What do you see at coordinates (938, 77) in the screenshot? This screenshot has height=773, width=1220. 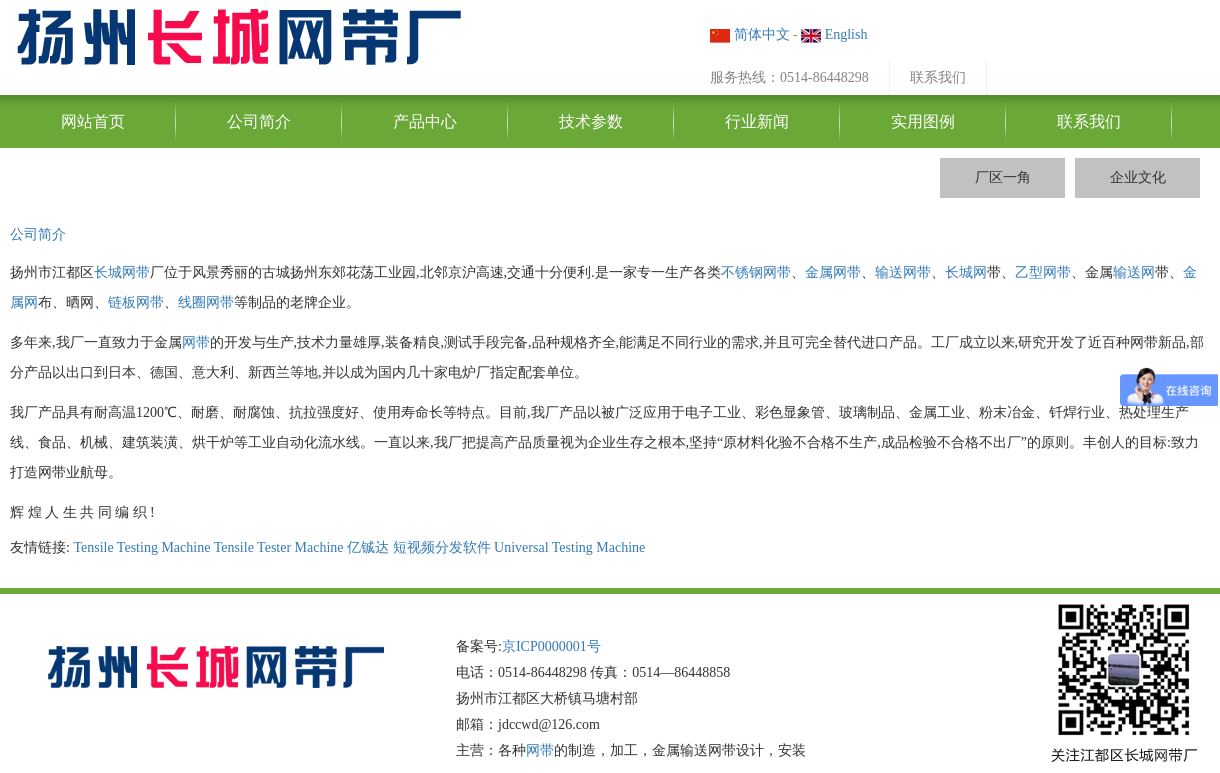 I see `联系我们` at bounding box center [938, 77].